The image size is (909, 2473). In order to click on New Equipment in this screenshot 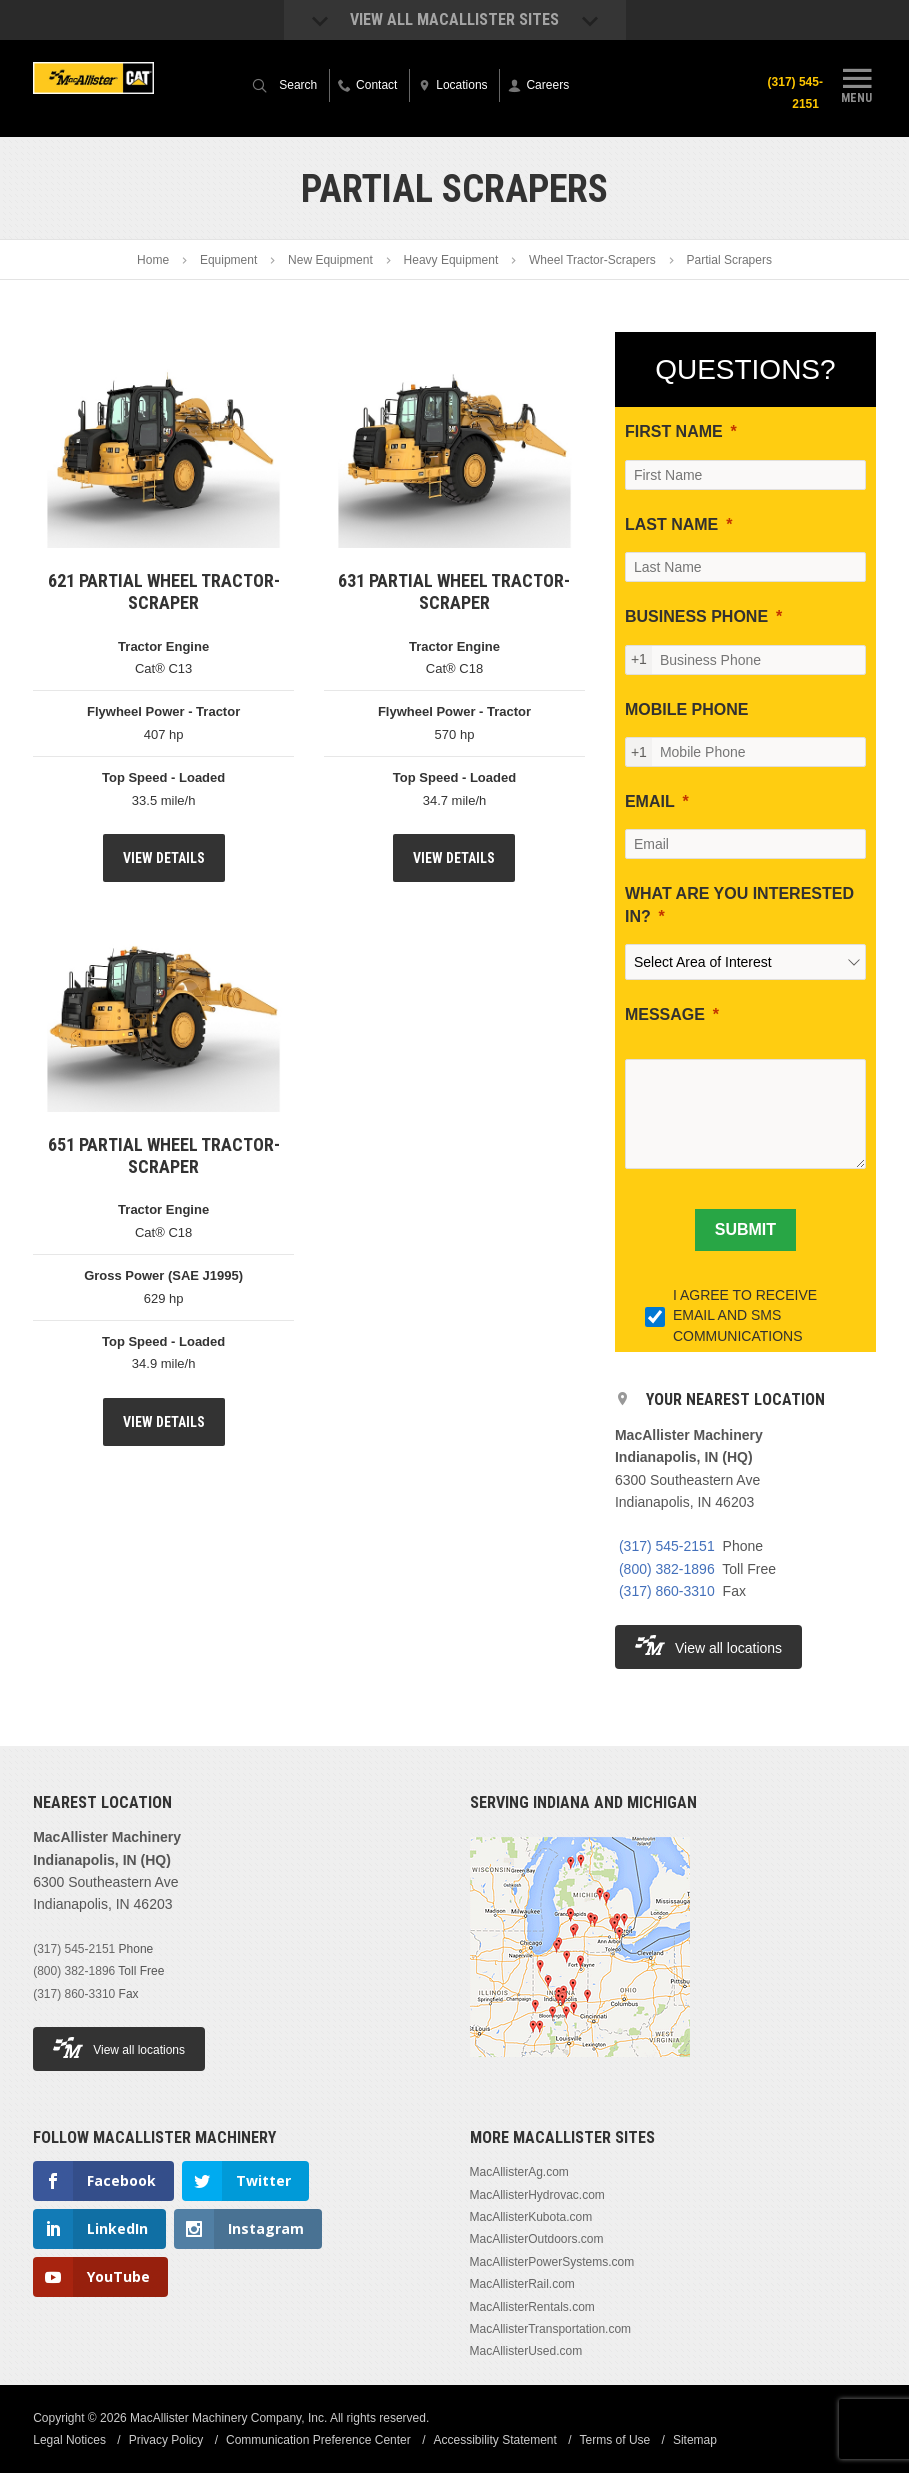, I will do `click(330, 260)`.